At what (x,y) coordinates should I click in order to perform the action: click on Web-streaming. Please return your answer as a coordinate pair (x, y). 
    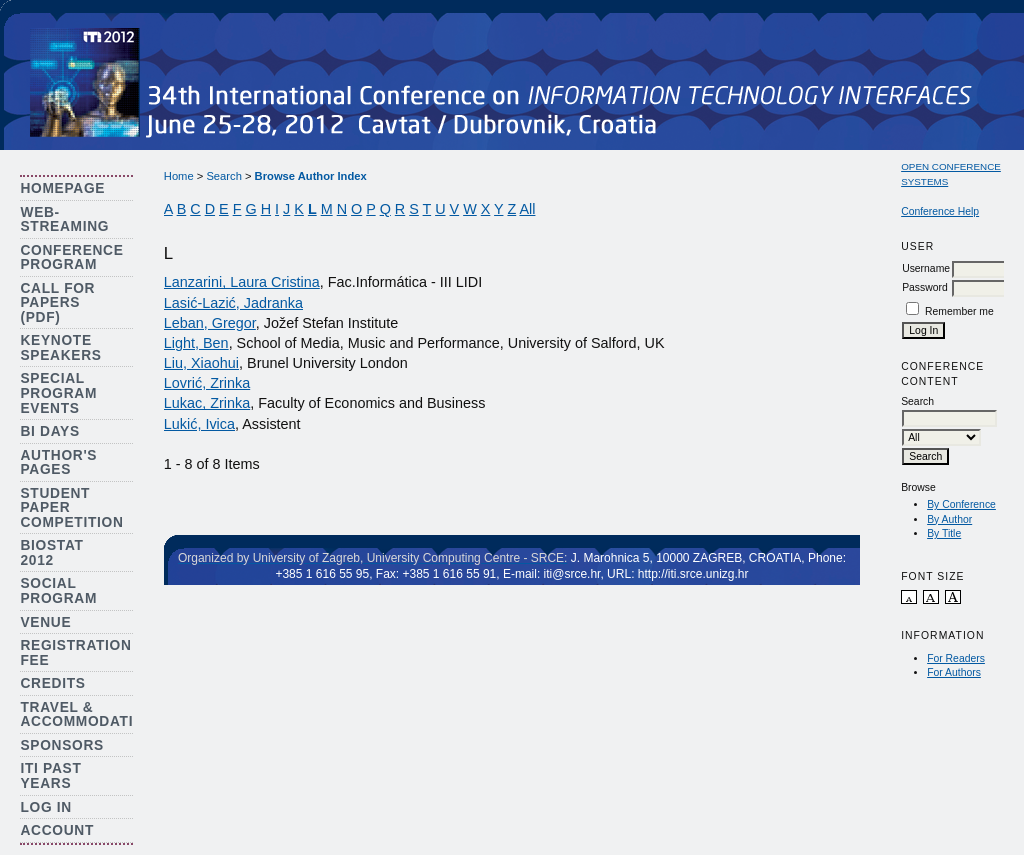
    Looking at the image, I should click on (64, 220).